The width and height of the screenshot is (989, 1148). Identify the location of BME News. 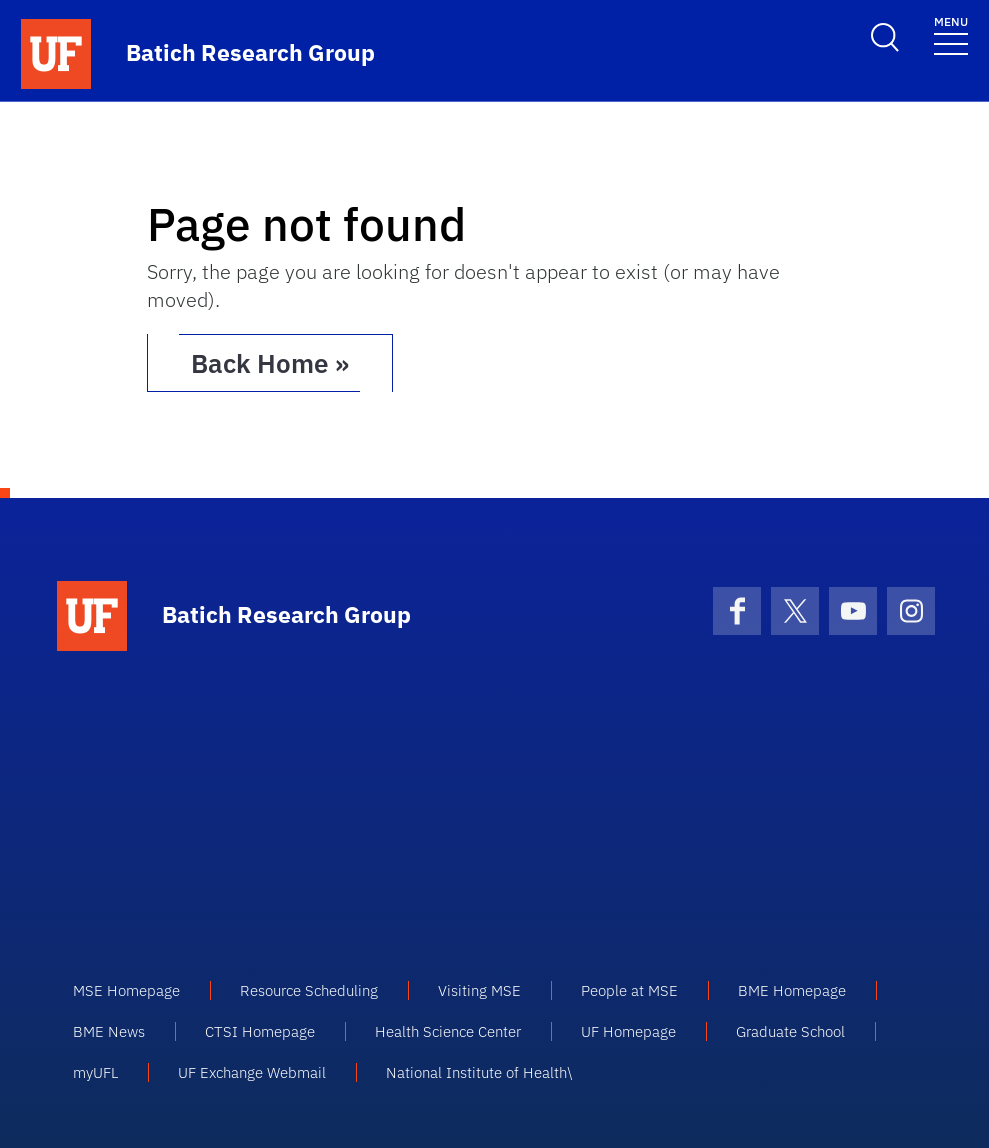
(109, 1031).